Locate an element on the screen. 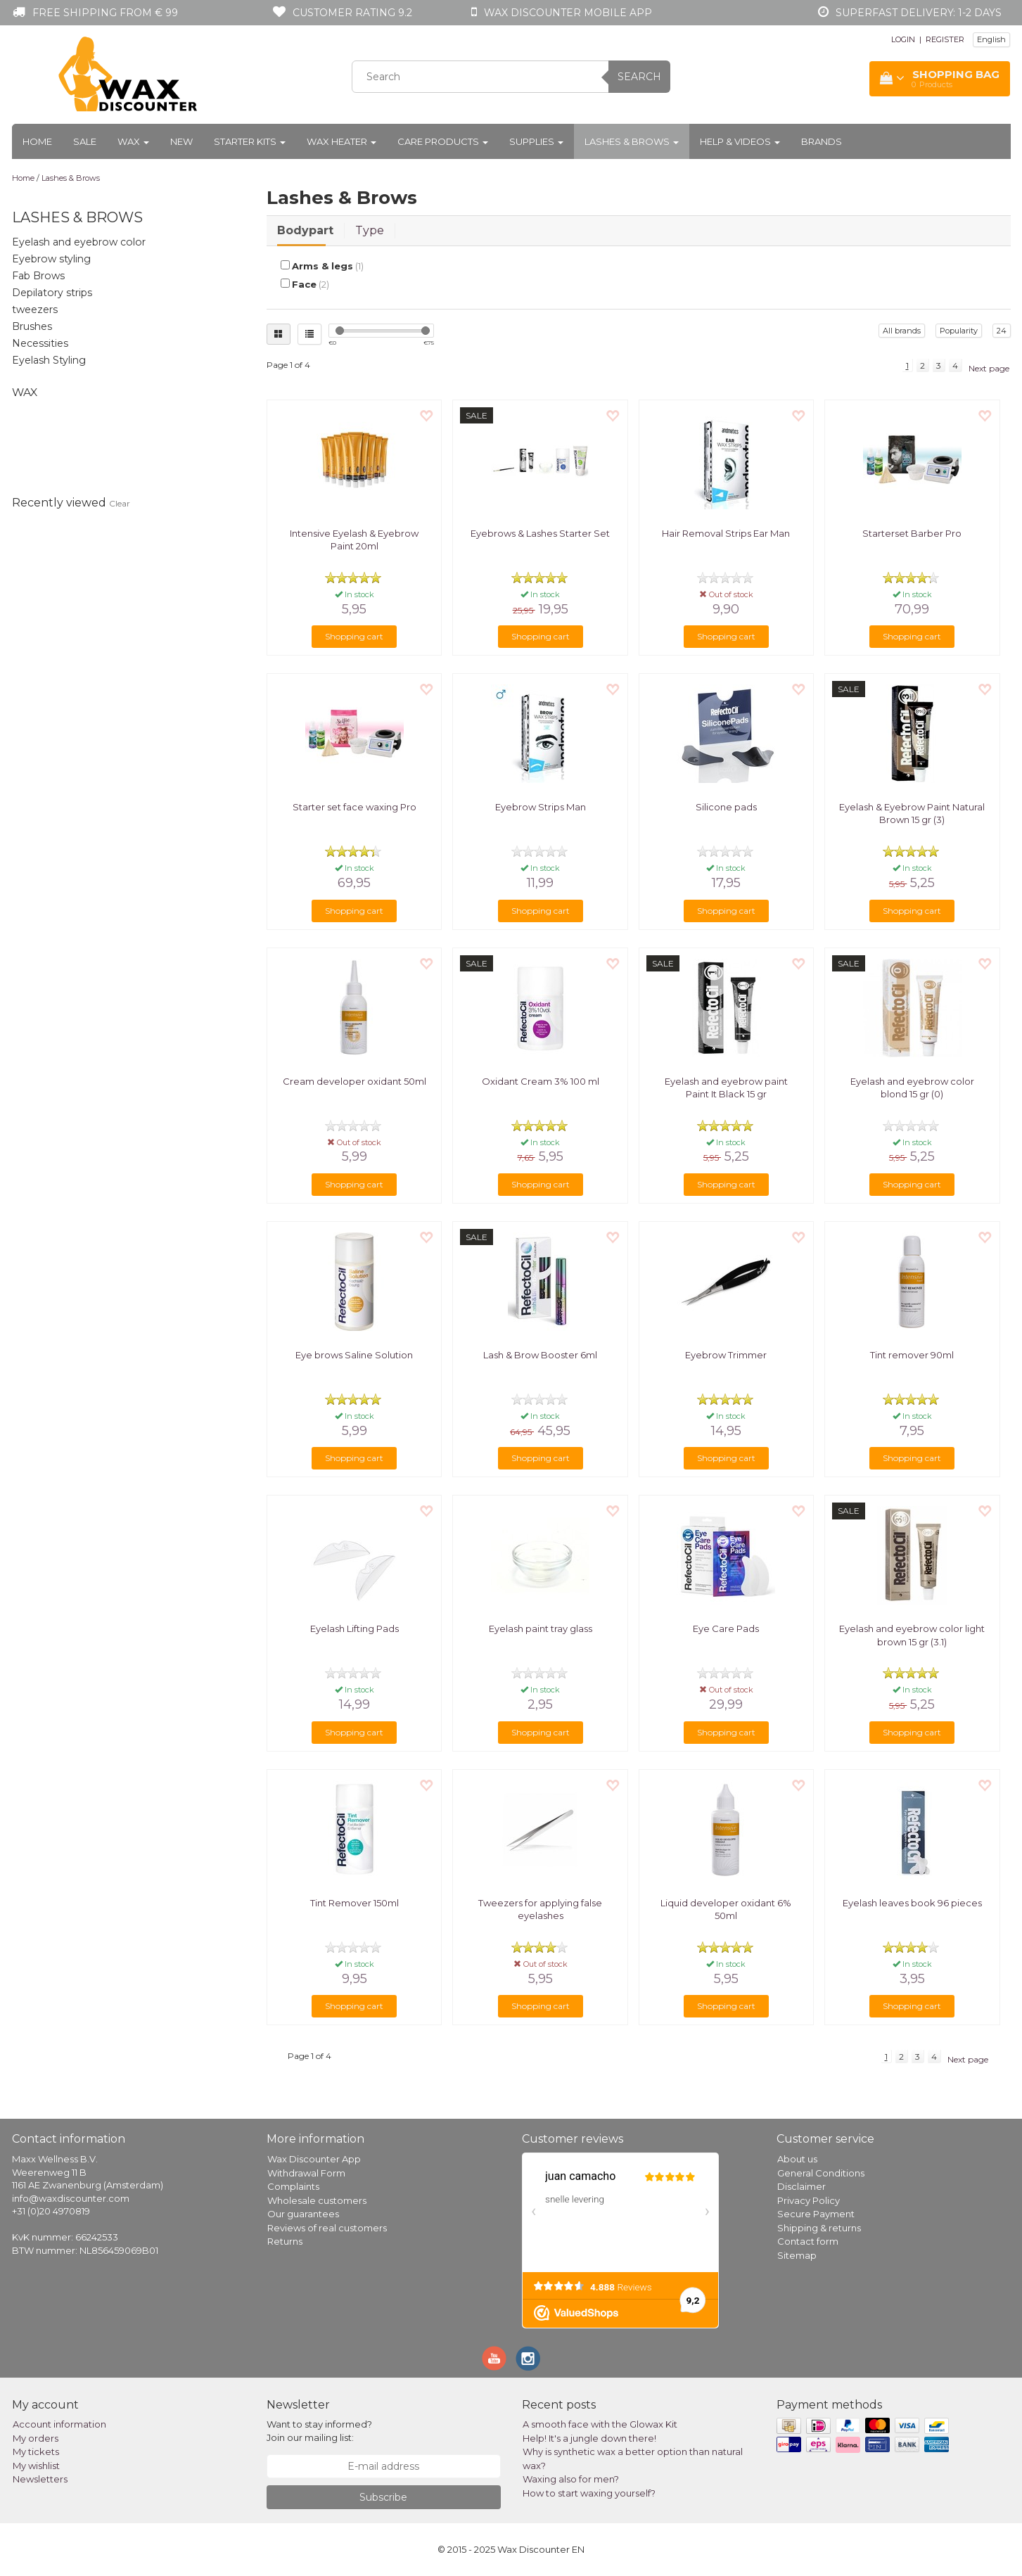 This screenshot has height=2576, width=1022. Starterset Barber Pro is located at coordinates (912, 533).